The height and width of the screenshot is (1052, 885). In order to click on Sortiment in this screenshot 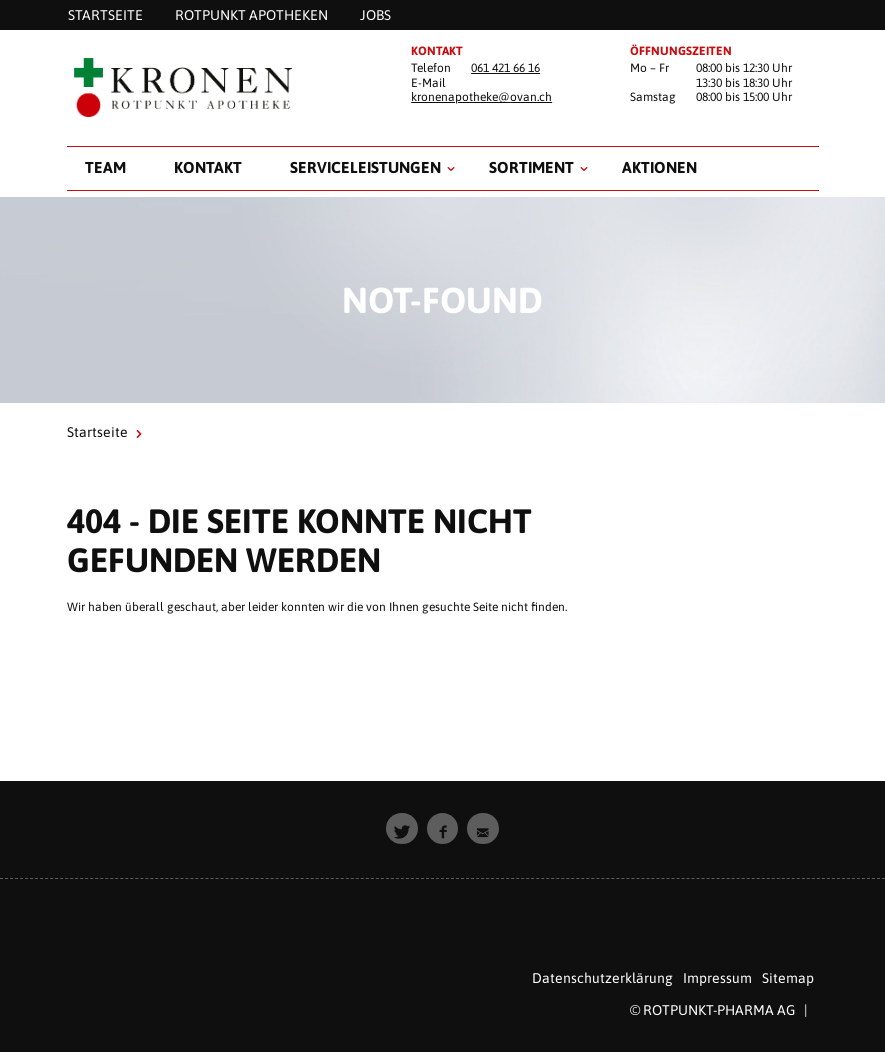, I will do `click(531, 167)`.